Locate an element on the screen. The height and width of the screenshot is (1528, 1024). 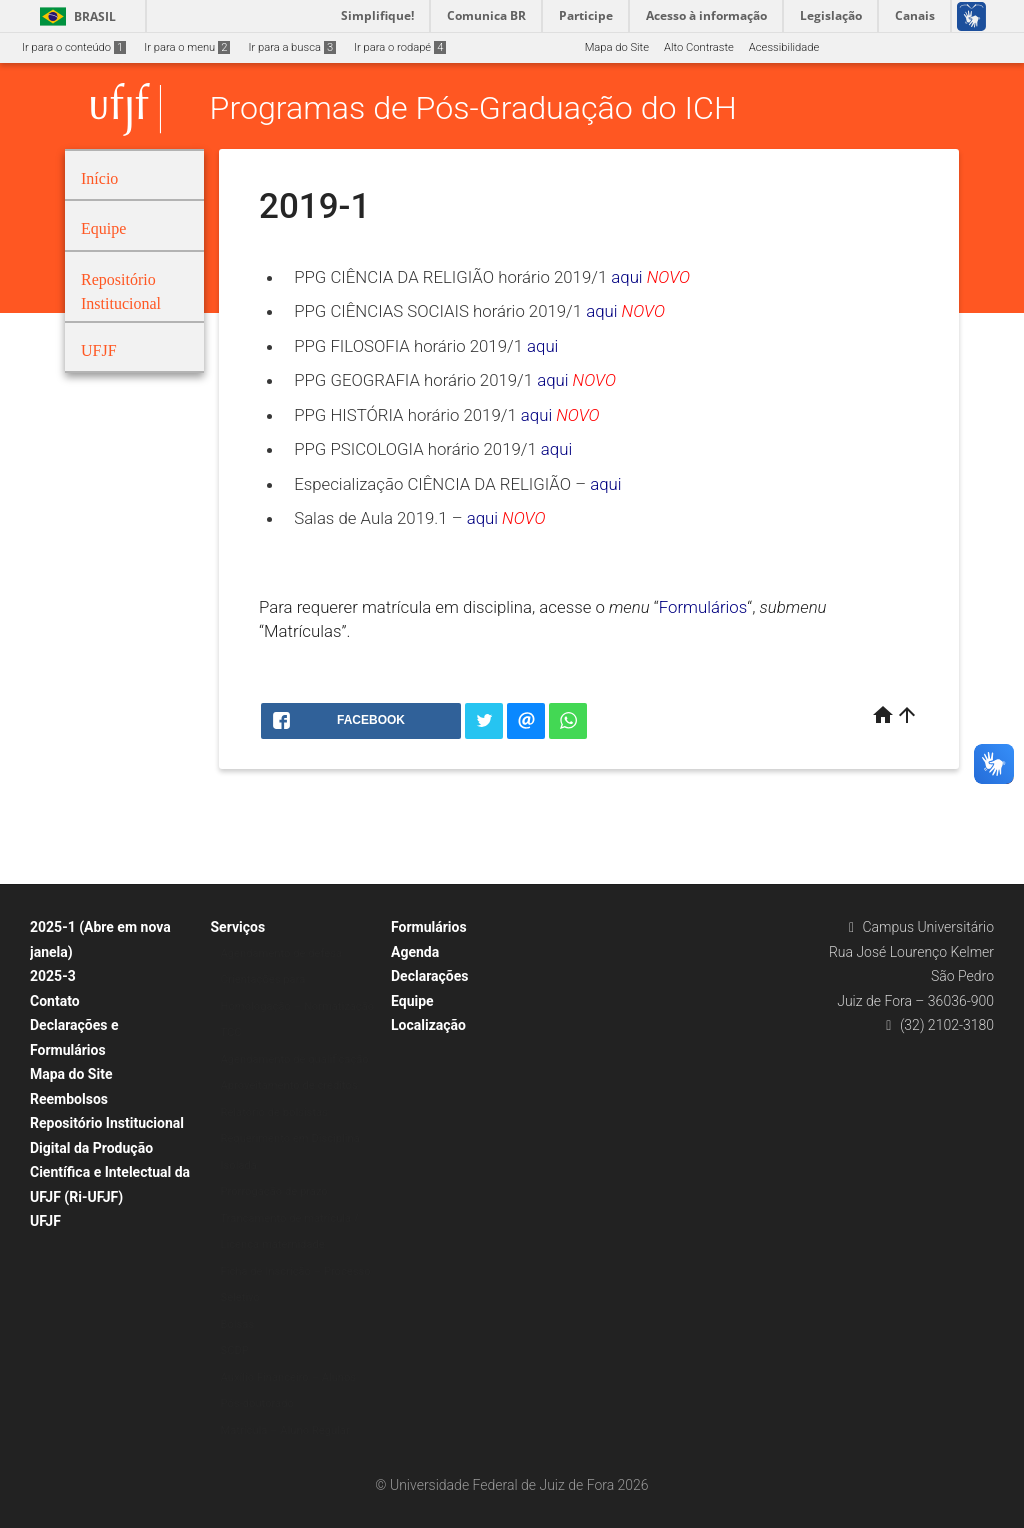
Ir para o rodapé is located at coordinates (400, 47).